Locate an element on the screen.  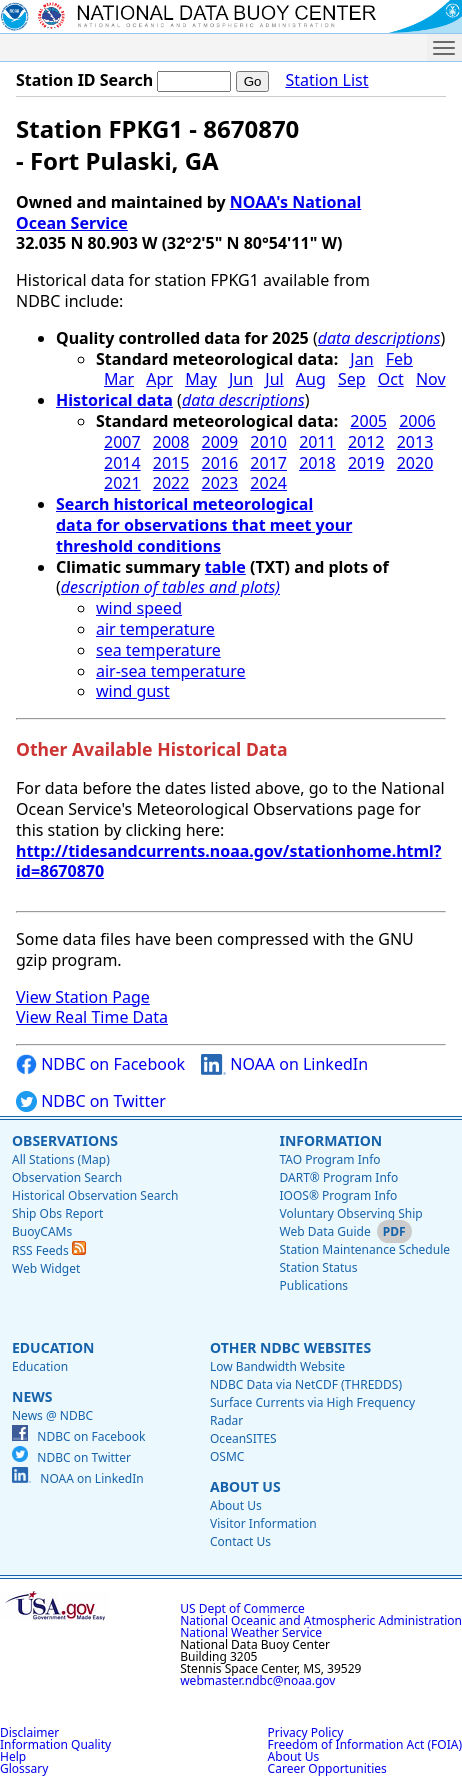
Career Opportunities is located at coordinates (327, 1768).